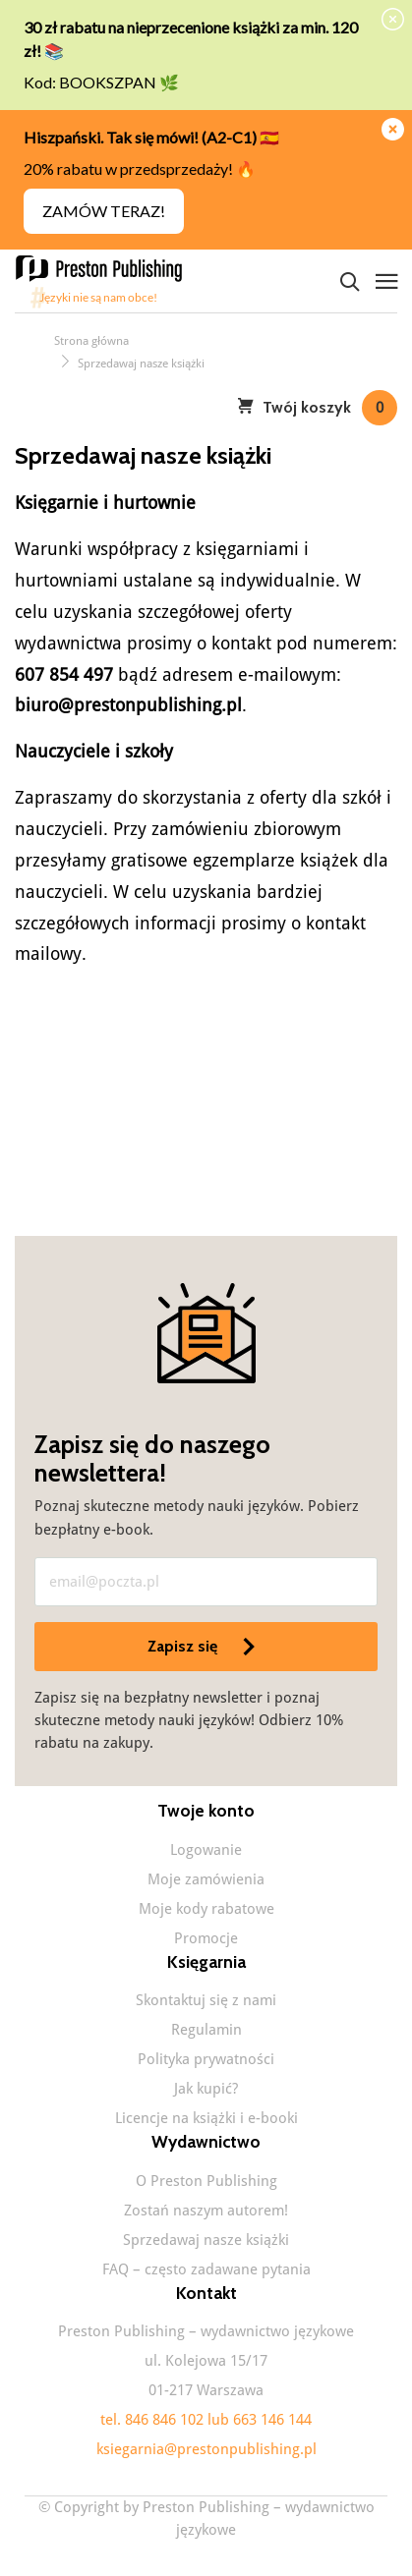  I want to click on Zostań naszym autorem!, so click(206, 2210).